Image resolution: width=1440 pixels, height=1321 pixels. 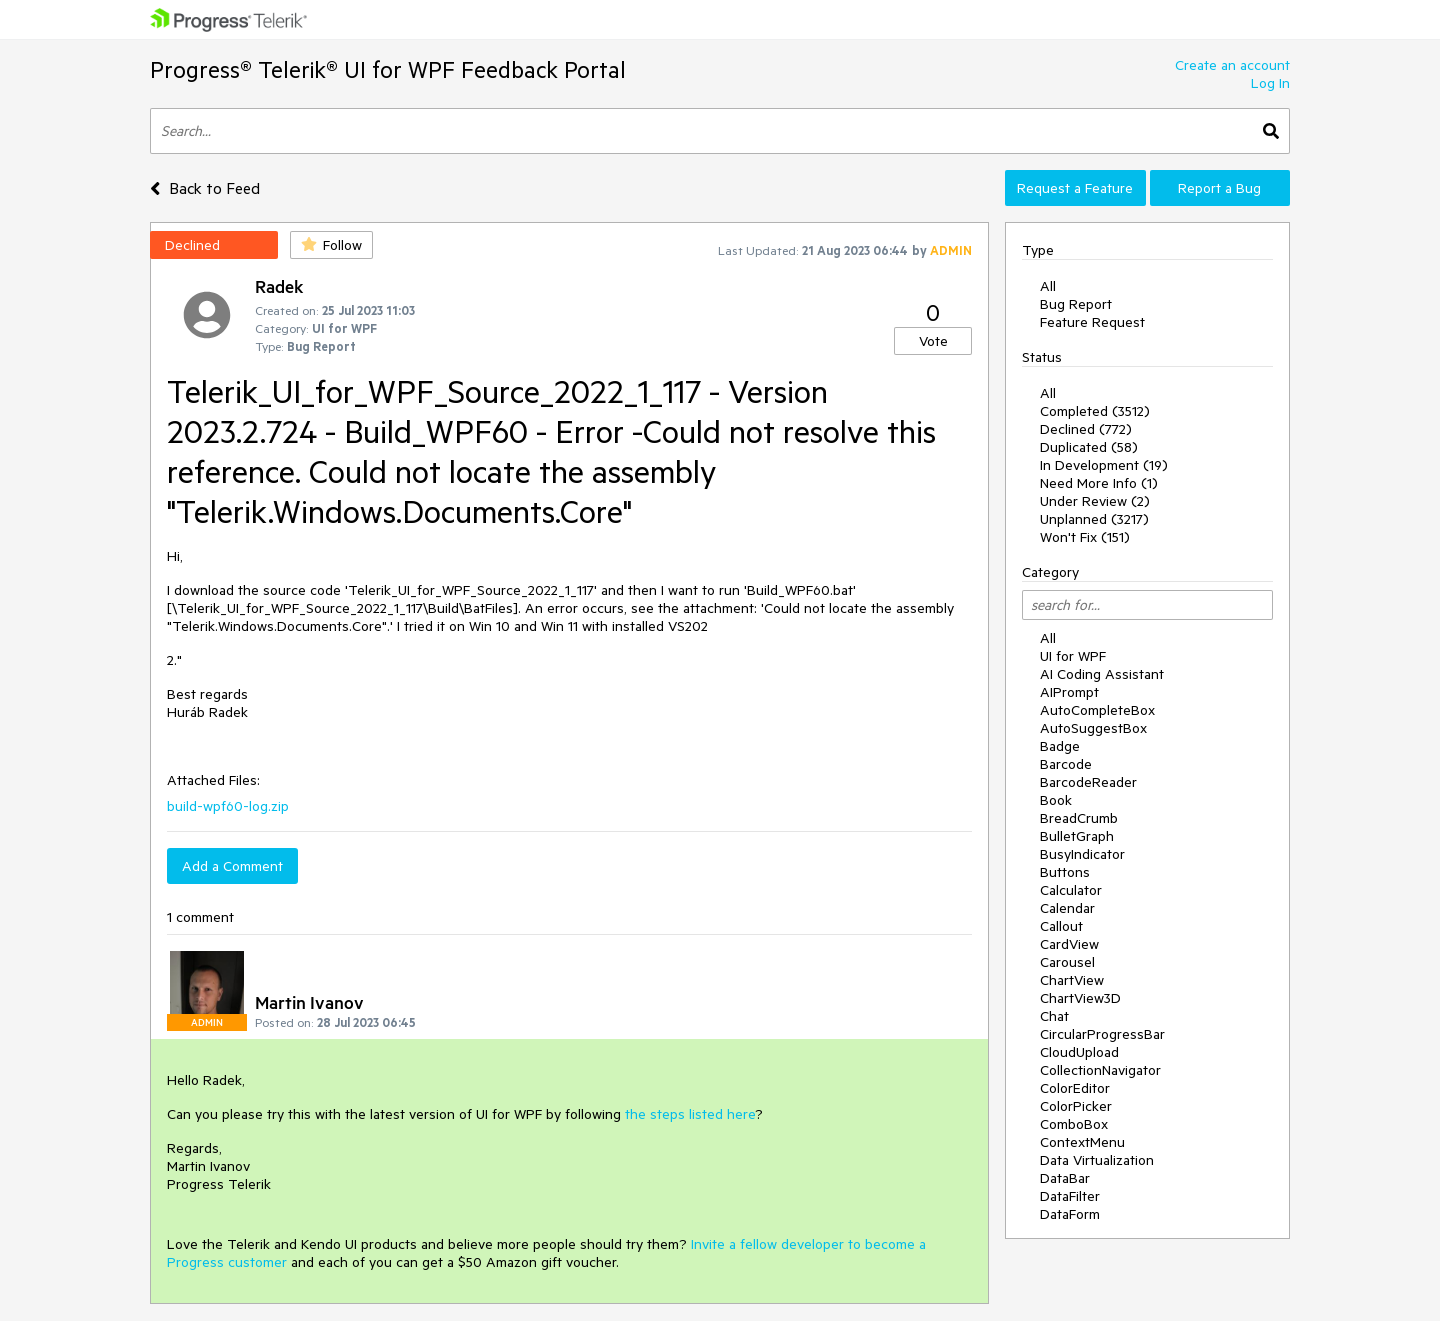 What do you see at coordinates (388, 69) in the screenshot?
I see `Progress® Telerik® UI for WPF Feedback Portal` at bounding box center [388, 69].